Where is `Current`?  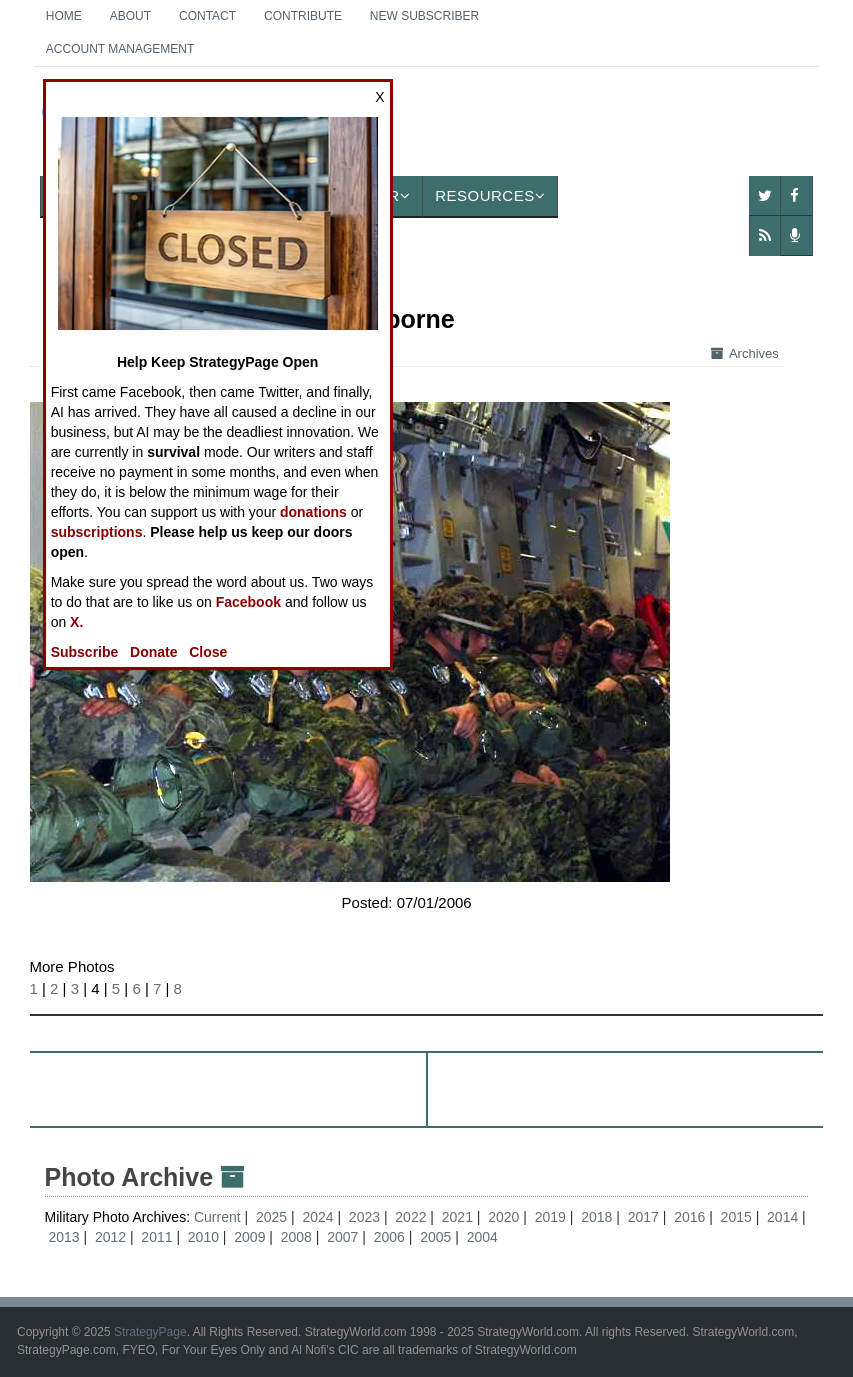
Current is located at coordinates (219, 1217).